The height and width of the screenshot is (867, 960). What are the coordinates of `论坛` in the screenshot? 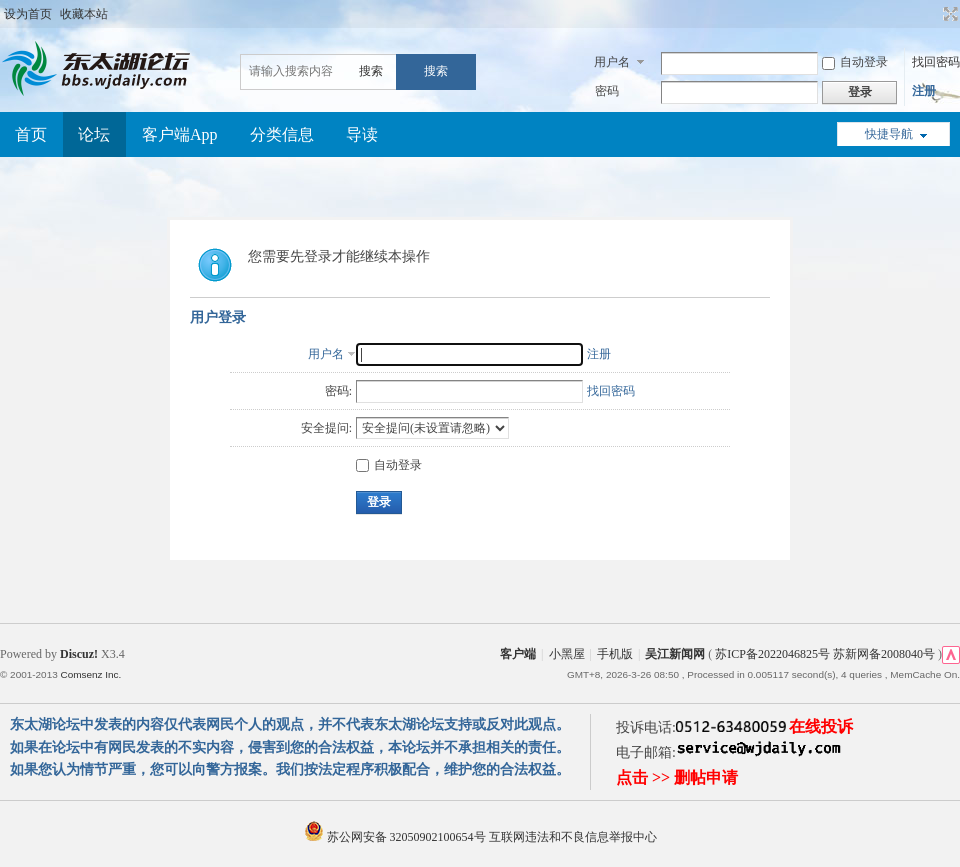 It's located at (94, 134).